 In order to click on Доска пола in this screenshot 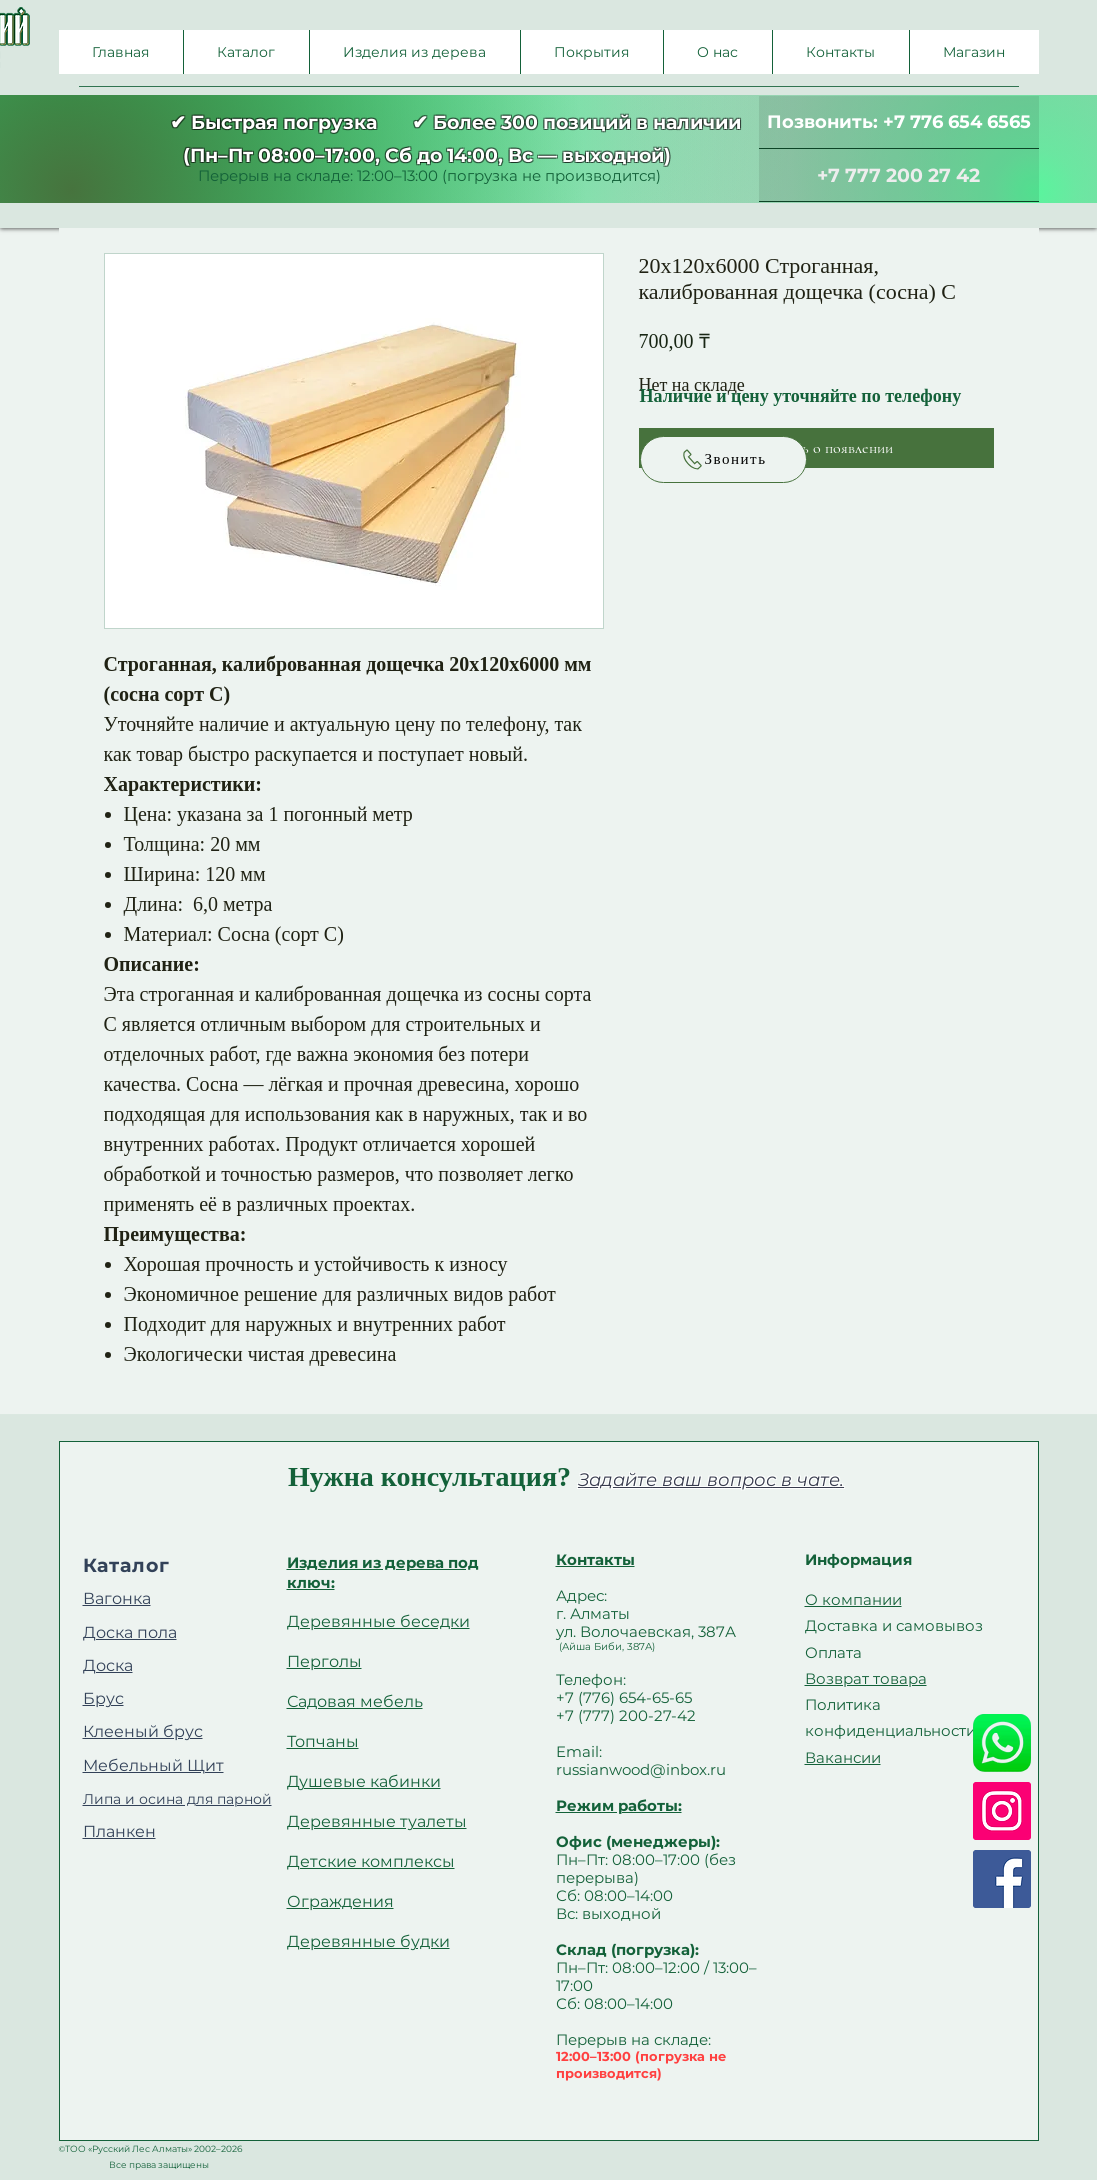, I will do `click(130, 1632)`.